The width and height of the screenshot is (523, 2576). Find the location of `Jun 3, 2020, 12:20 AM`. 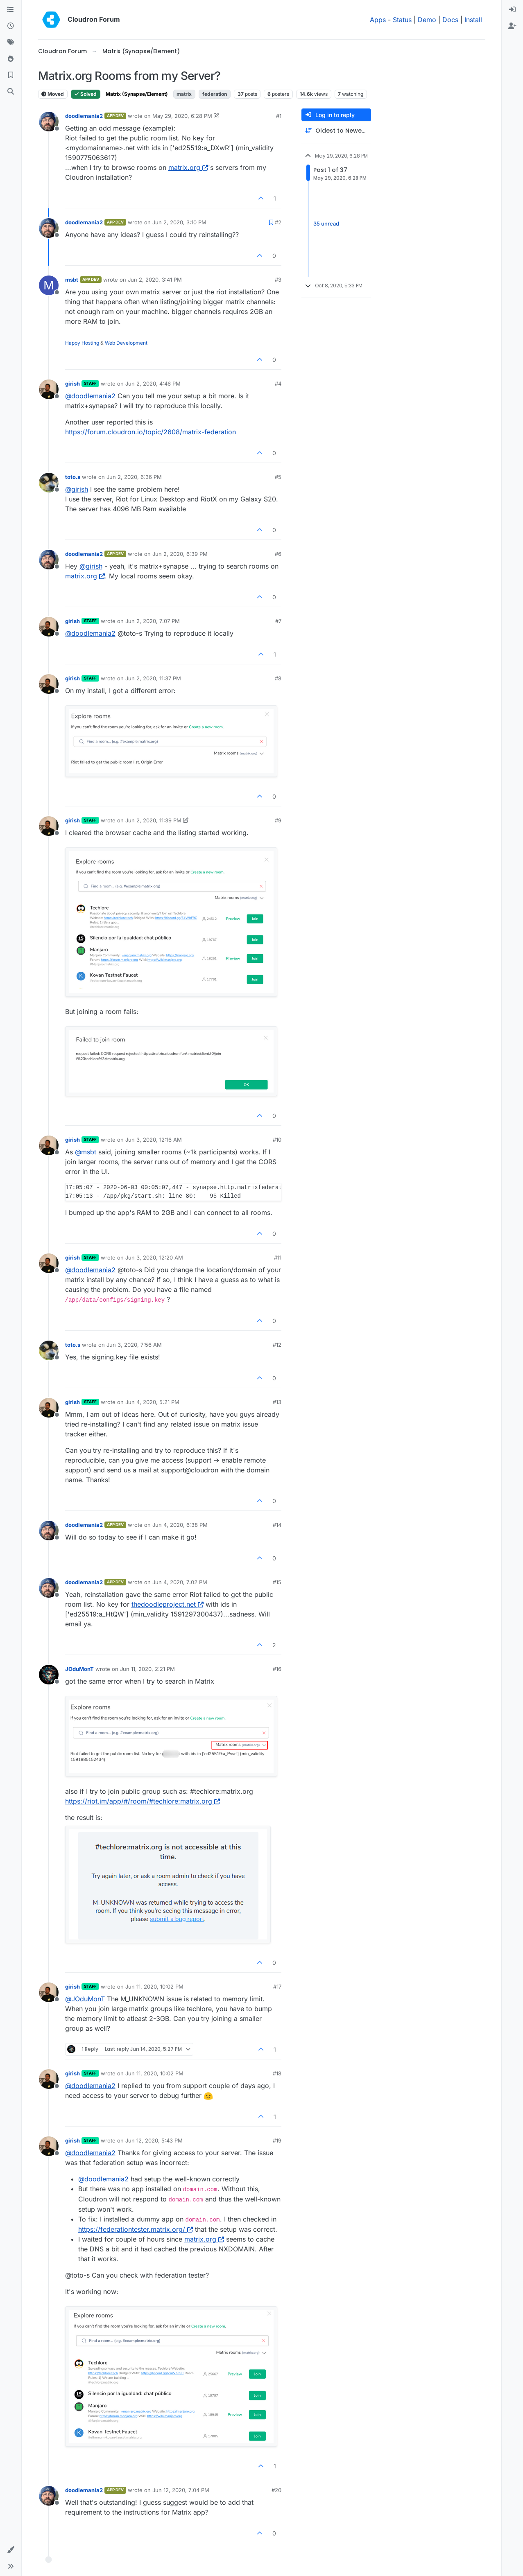

Jun 3, 2020, 12:20 AM is located at coordinates (154, 1257).